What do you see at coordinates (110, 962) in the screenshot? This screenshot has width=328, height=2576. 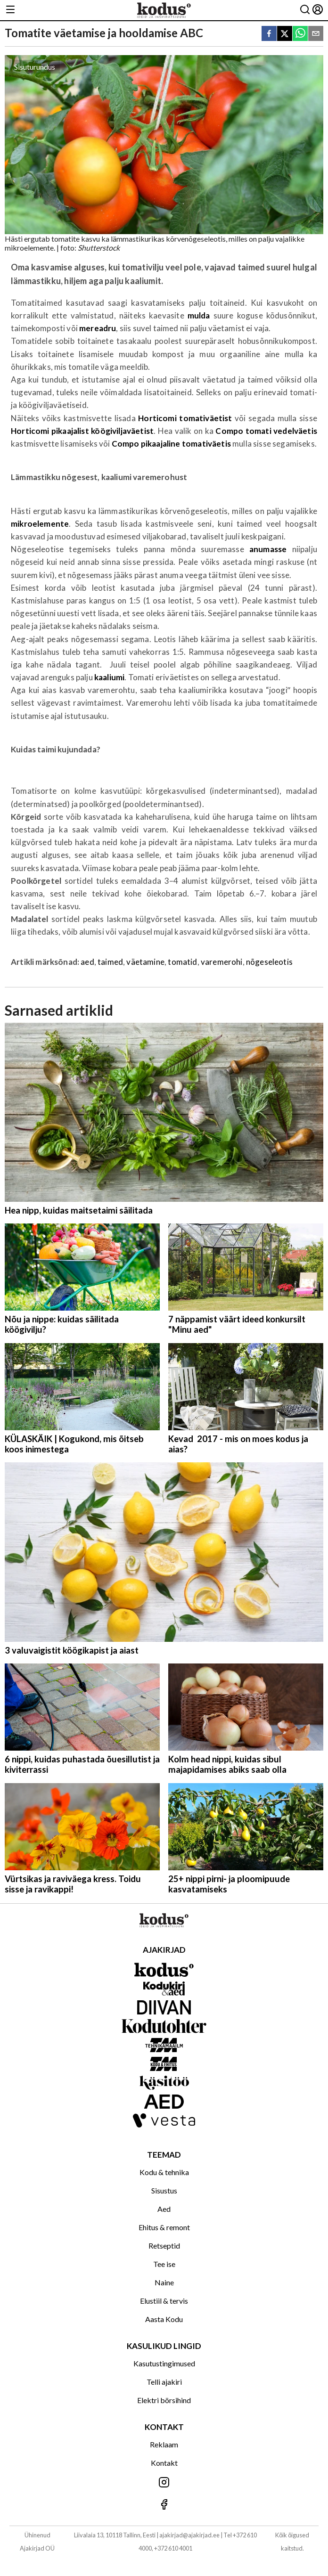 I see `taimed` at bounding box center [110, 962].